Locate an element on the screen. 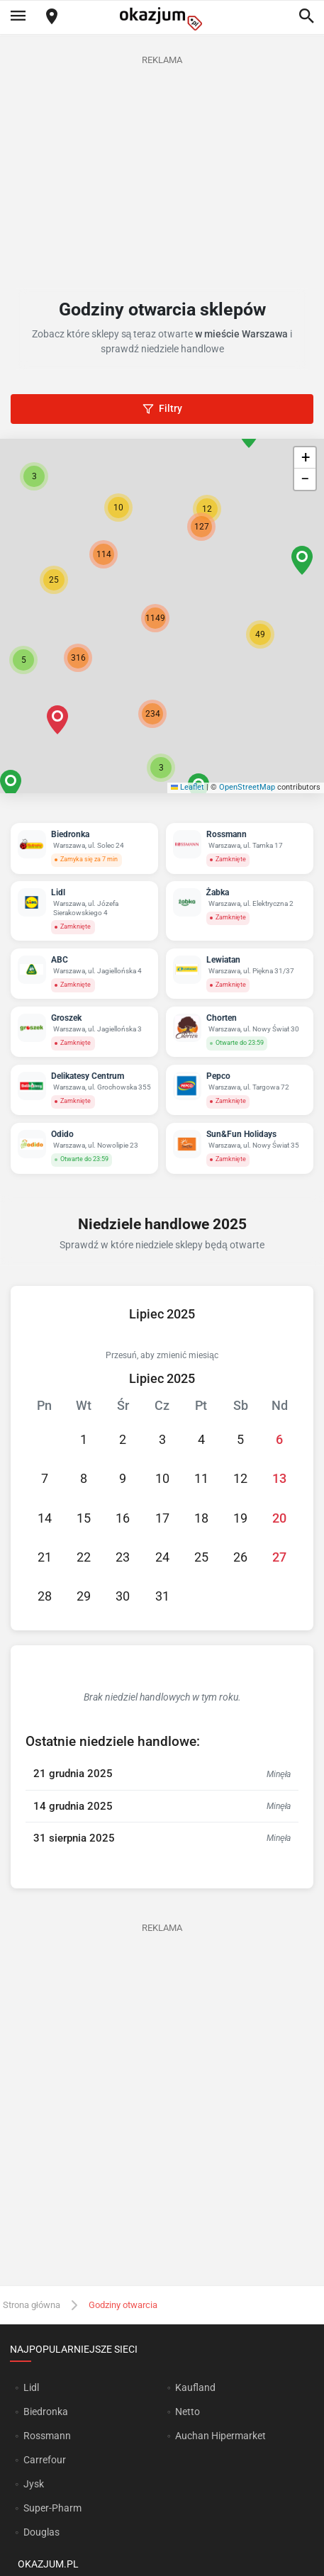 The image size is (324, 2576). Super-Pharm is located at coordinates (52, 2508).